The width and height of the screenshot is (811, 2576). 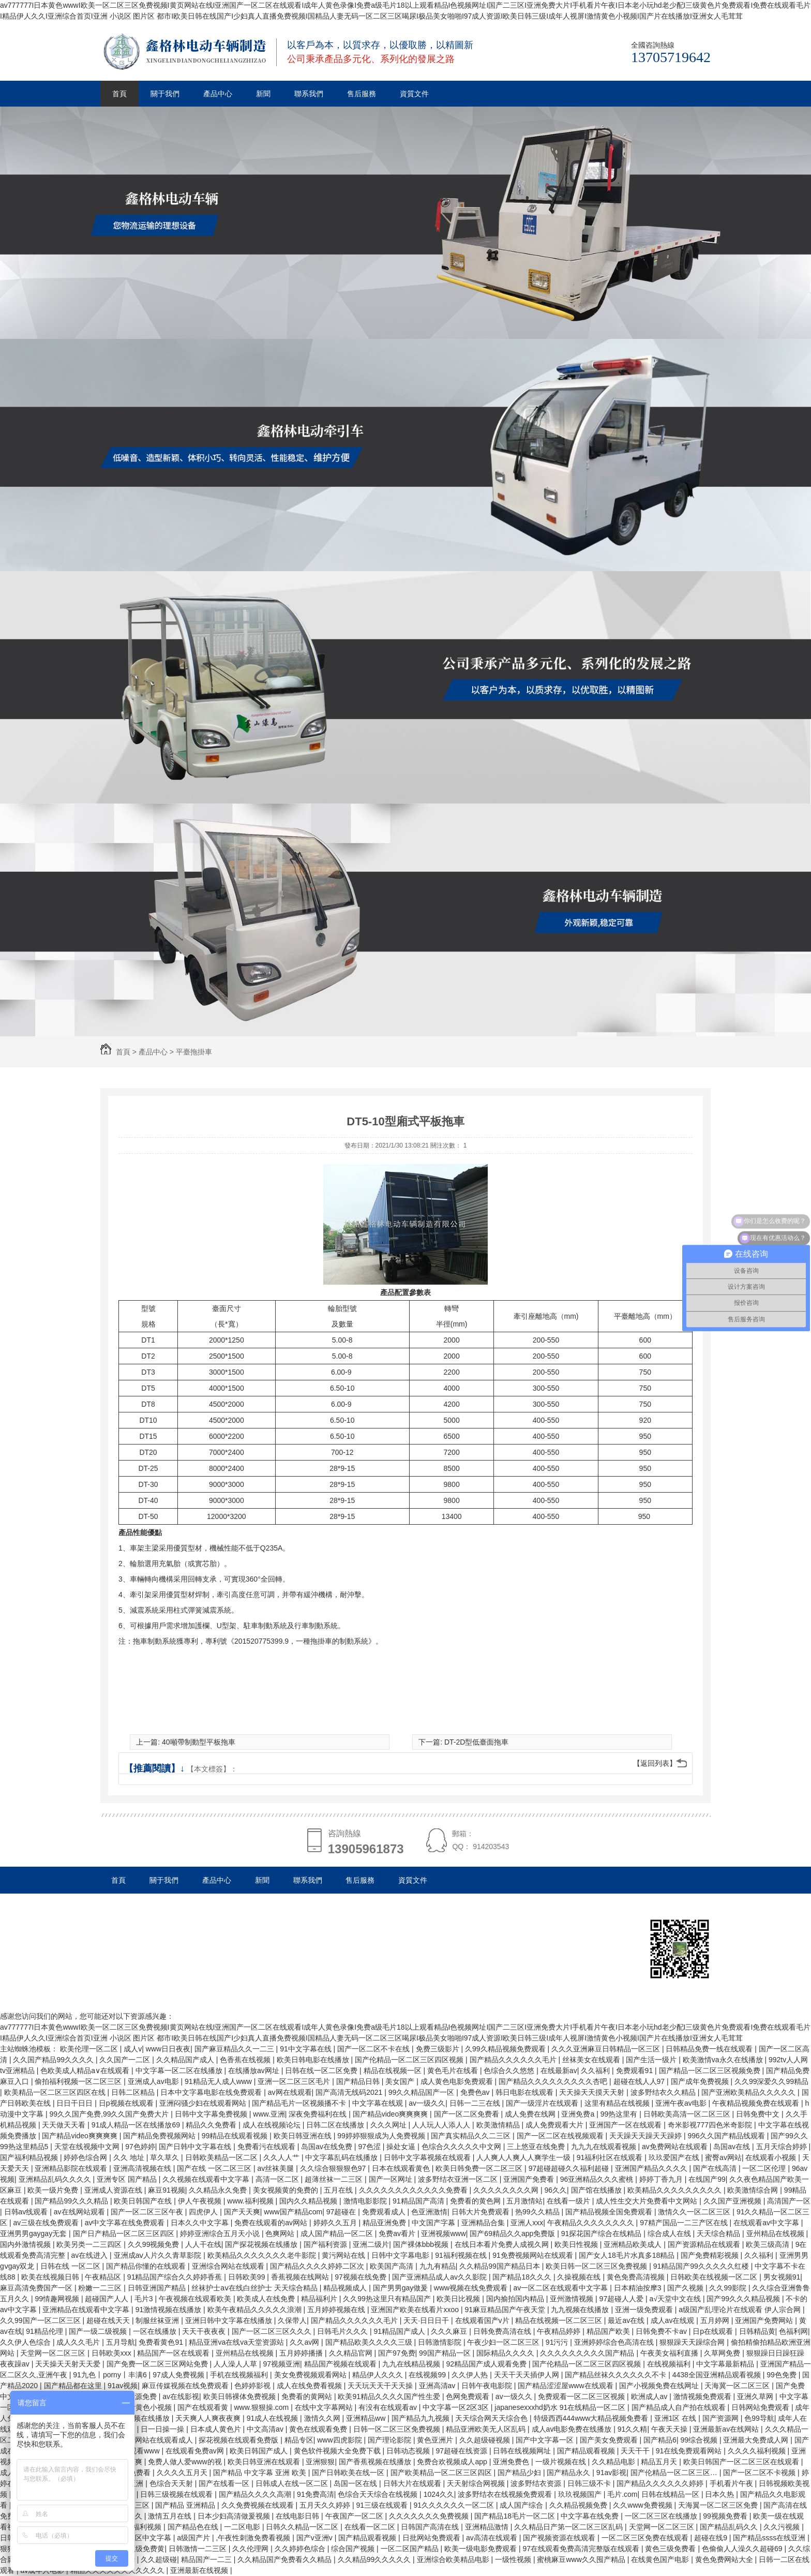 What do you see at coordinates (719, 2505) in the screenshot?
I see `天海翼一区二区三区免费` at bounding box center [719, 2505].